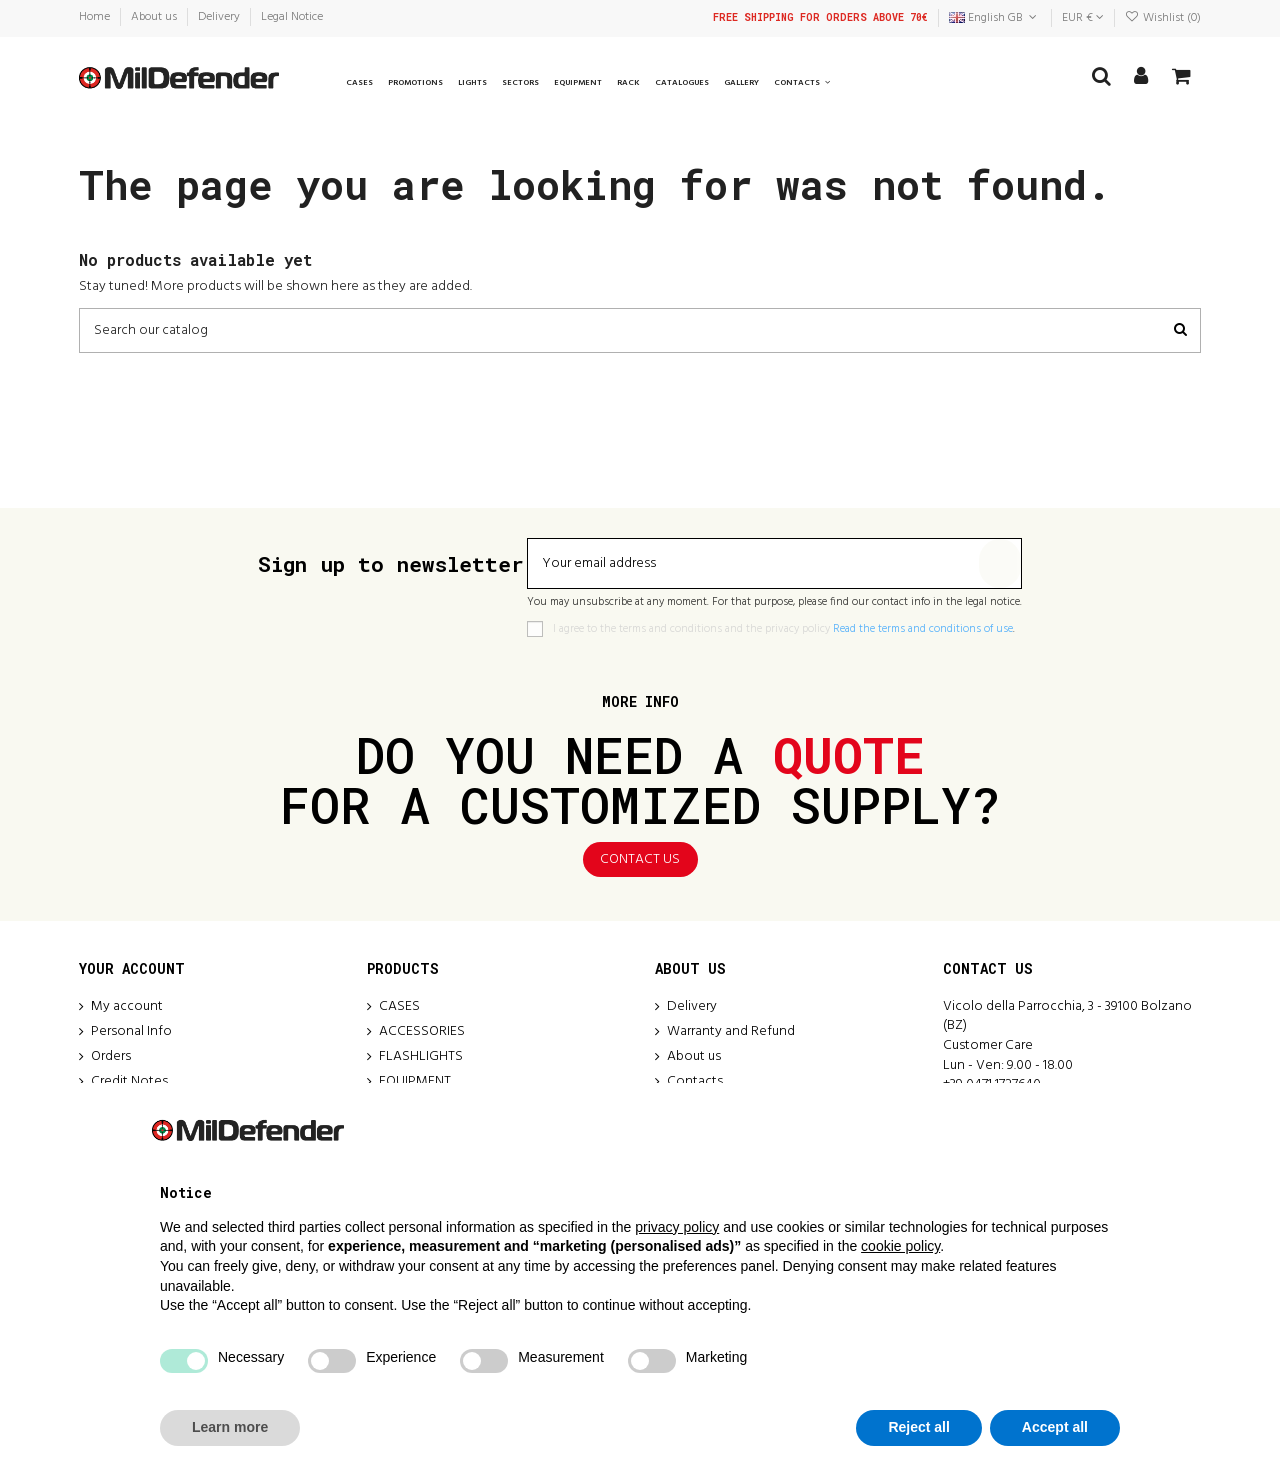 Image resolution: width=1280 pixels, height=1482 pixels. Describe the element at coordinates (421, 1057) in the screenshot. I see `FLASHLIGHTS` at that location.